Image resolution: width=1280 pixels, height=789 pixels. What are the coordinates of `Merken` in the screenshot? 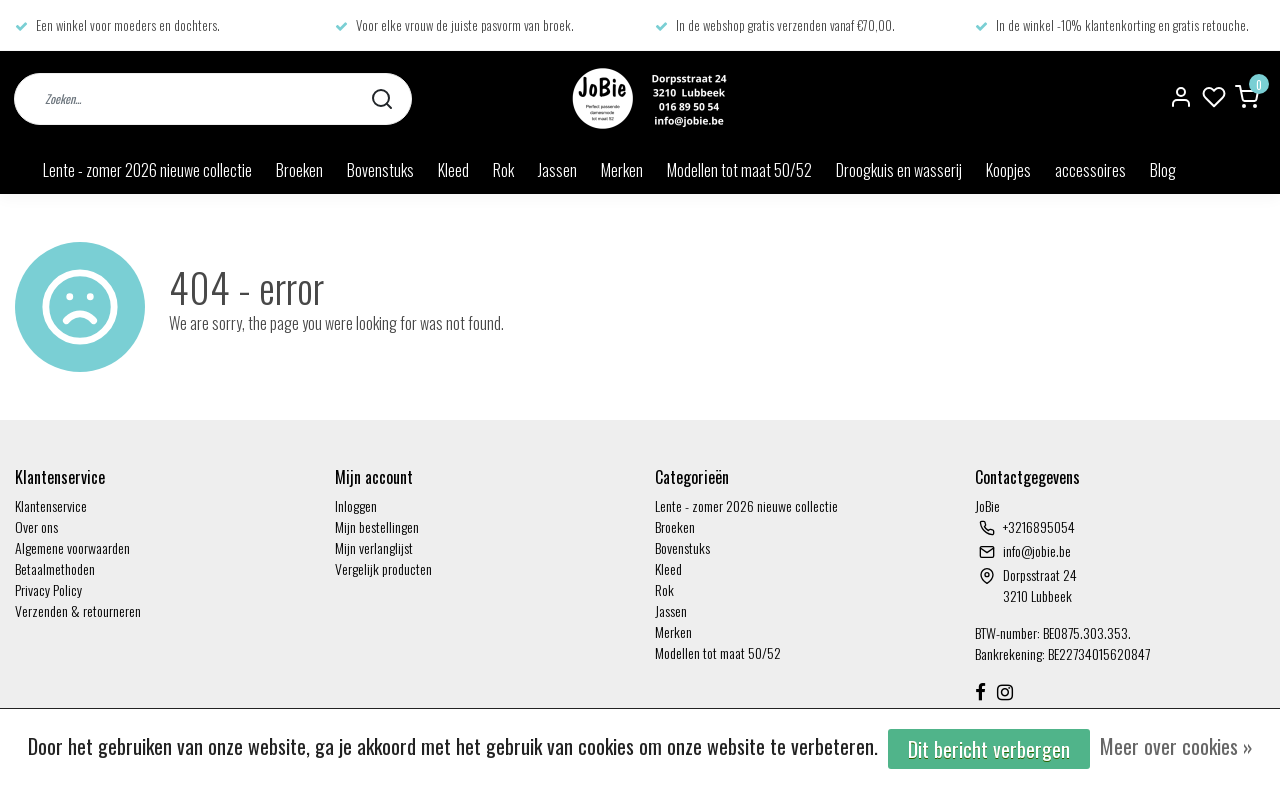 It's located at (622, 170).